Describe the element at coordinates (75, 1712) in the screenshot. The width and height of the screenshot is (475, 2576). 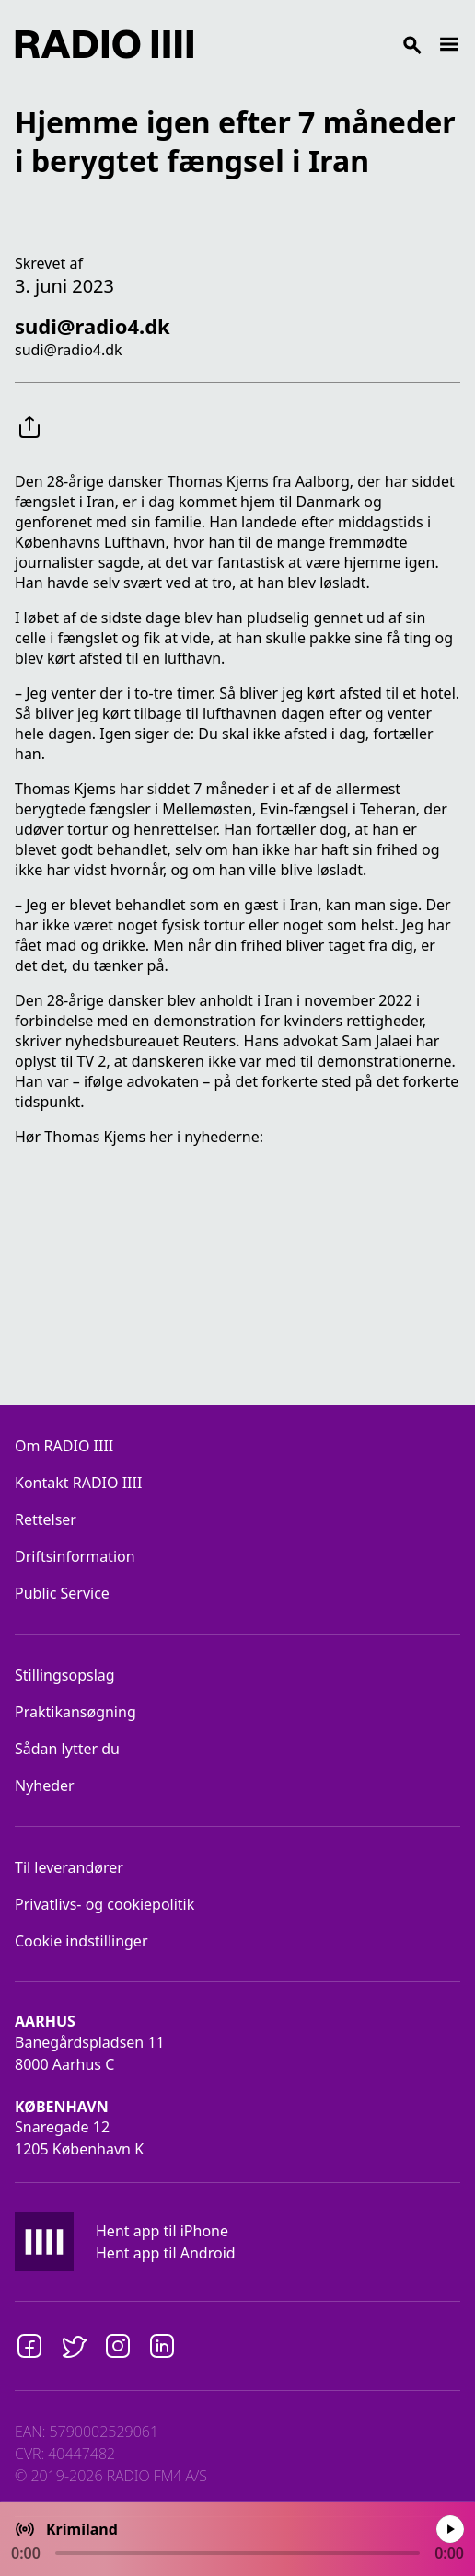
I see `Praktikansøgning` at that location.